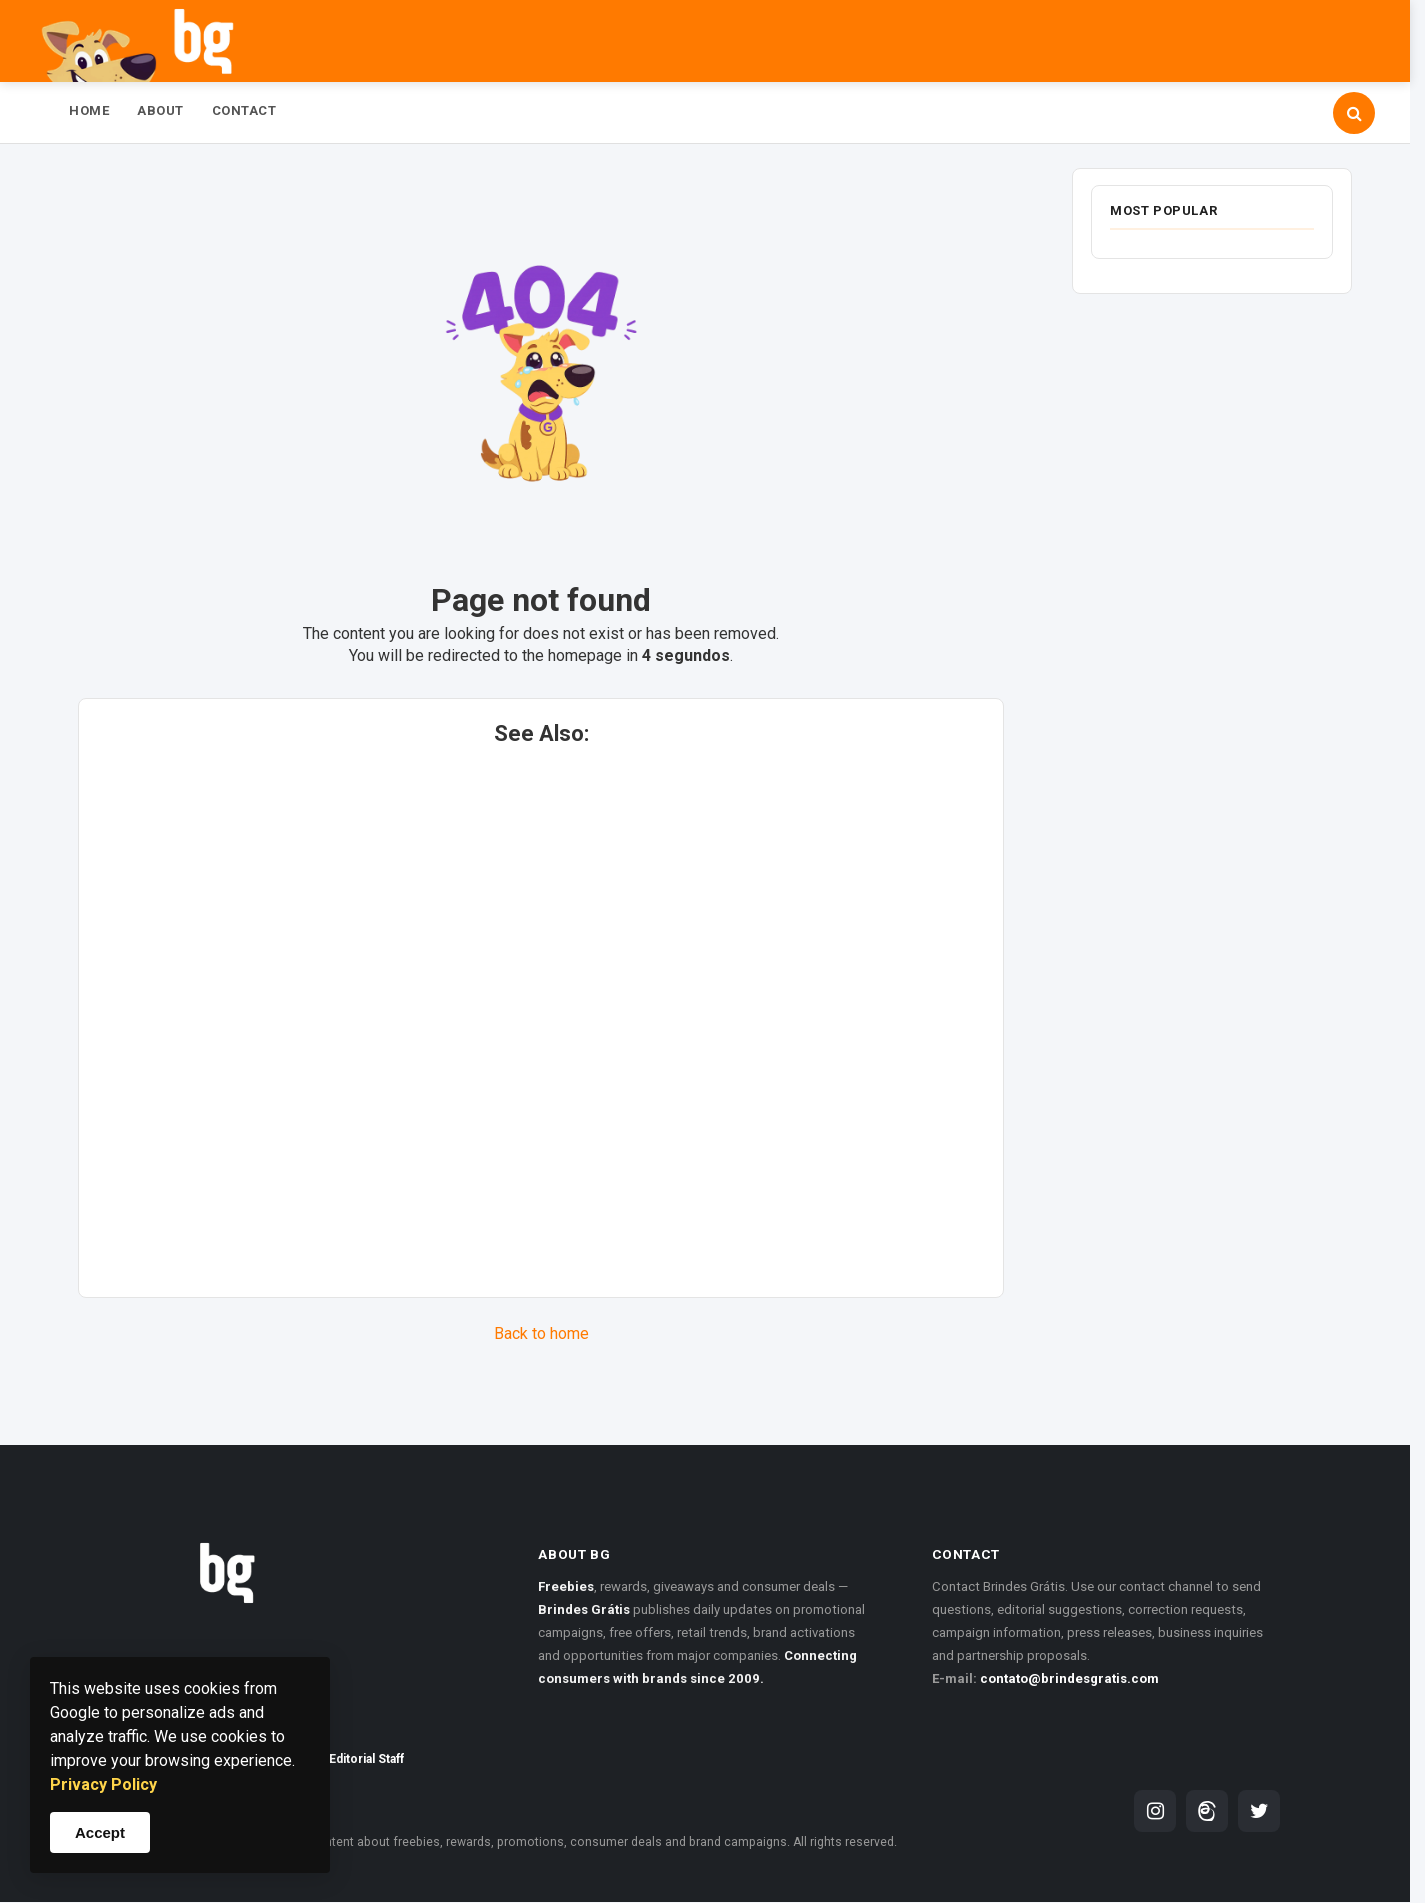  Describe the element at coordinates (100, 1832) in the screenshot. I see `Accept` at that location.